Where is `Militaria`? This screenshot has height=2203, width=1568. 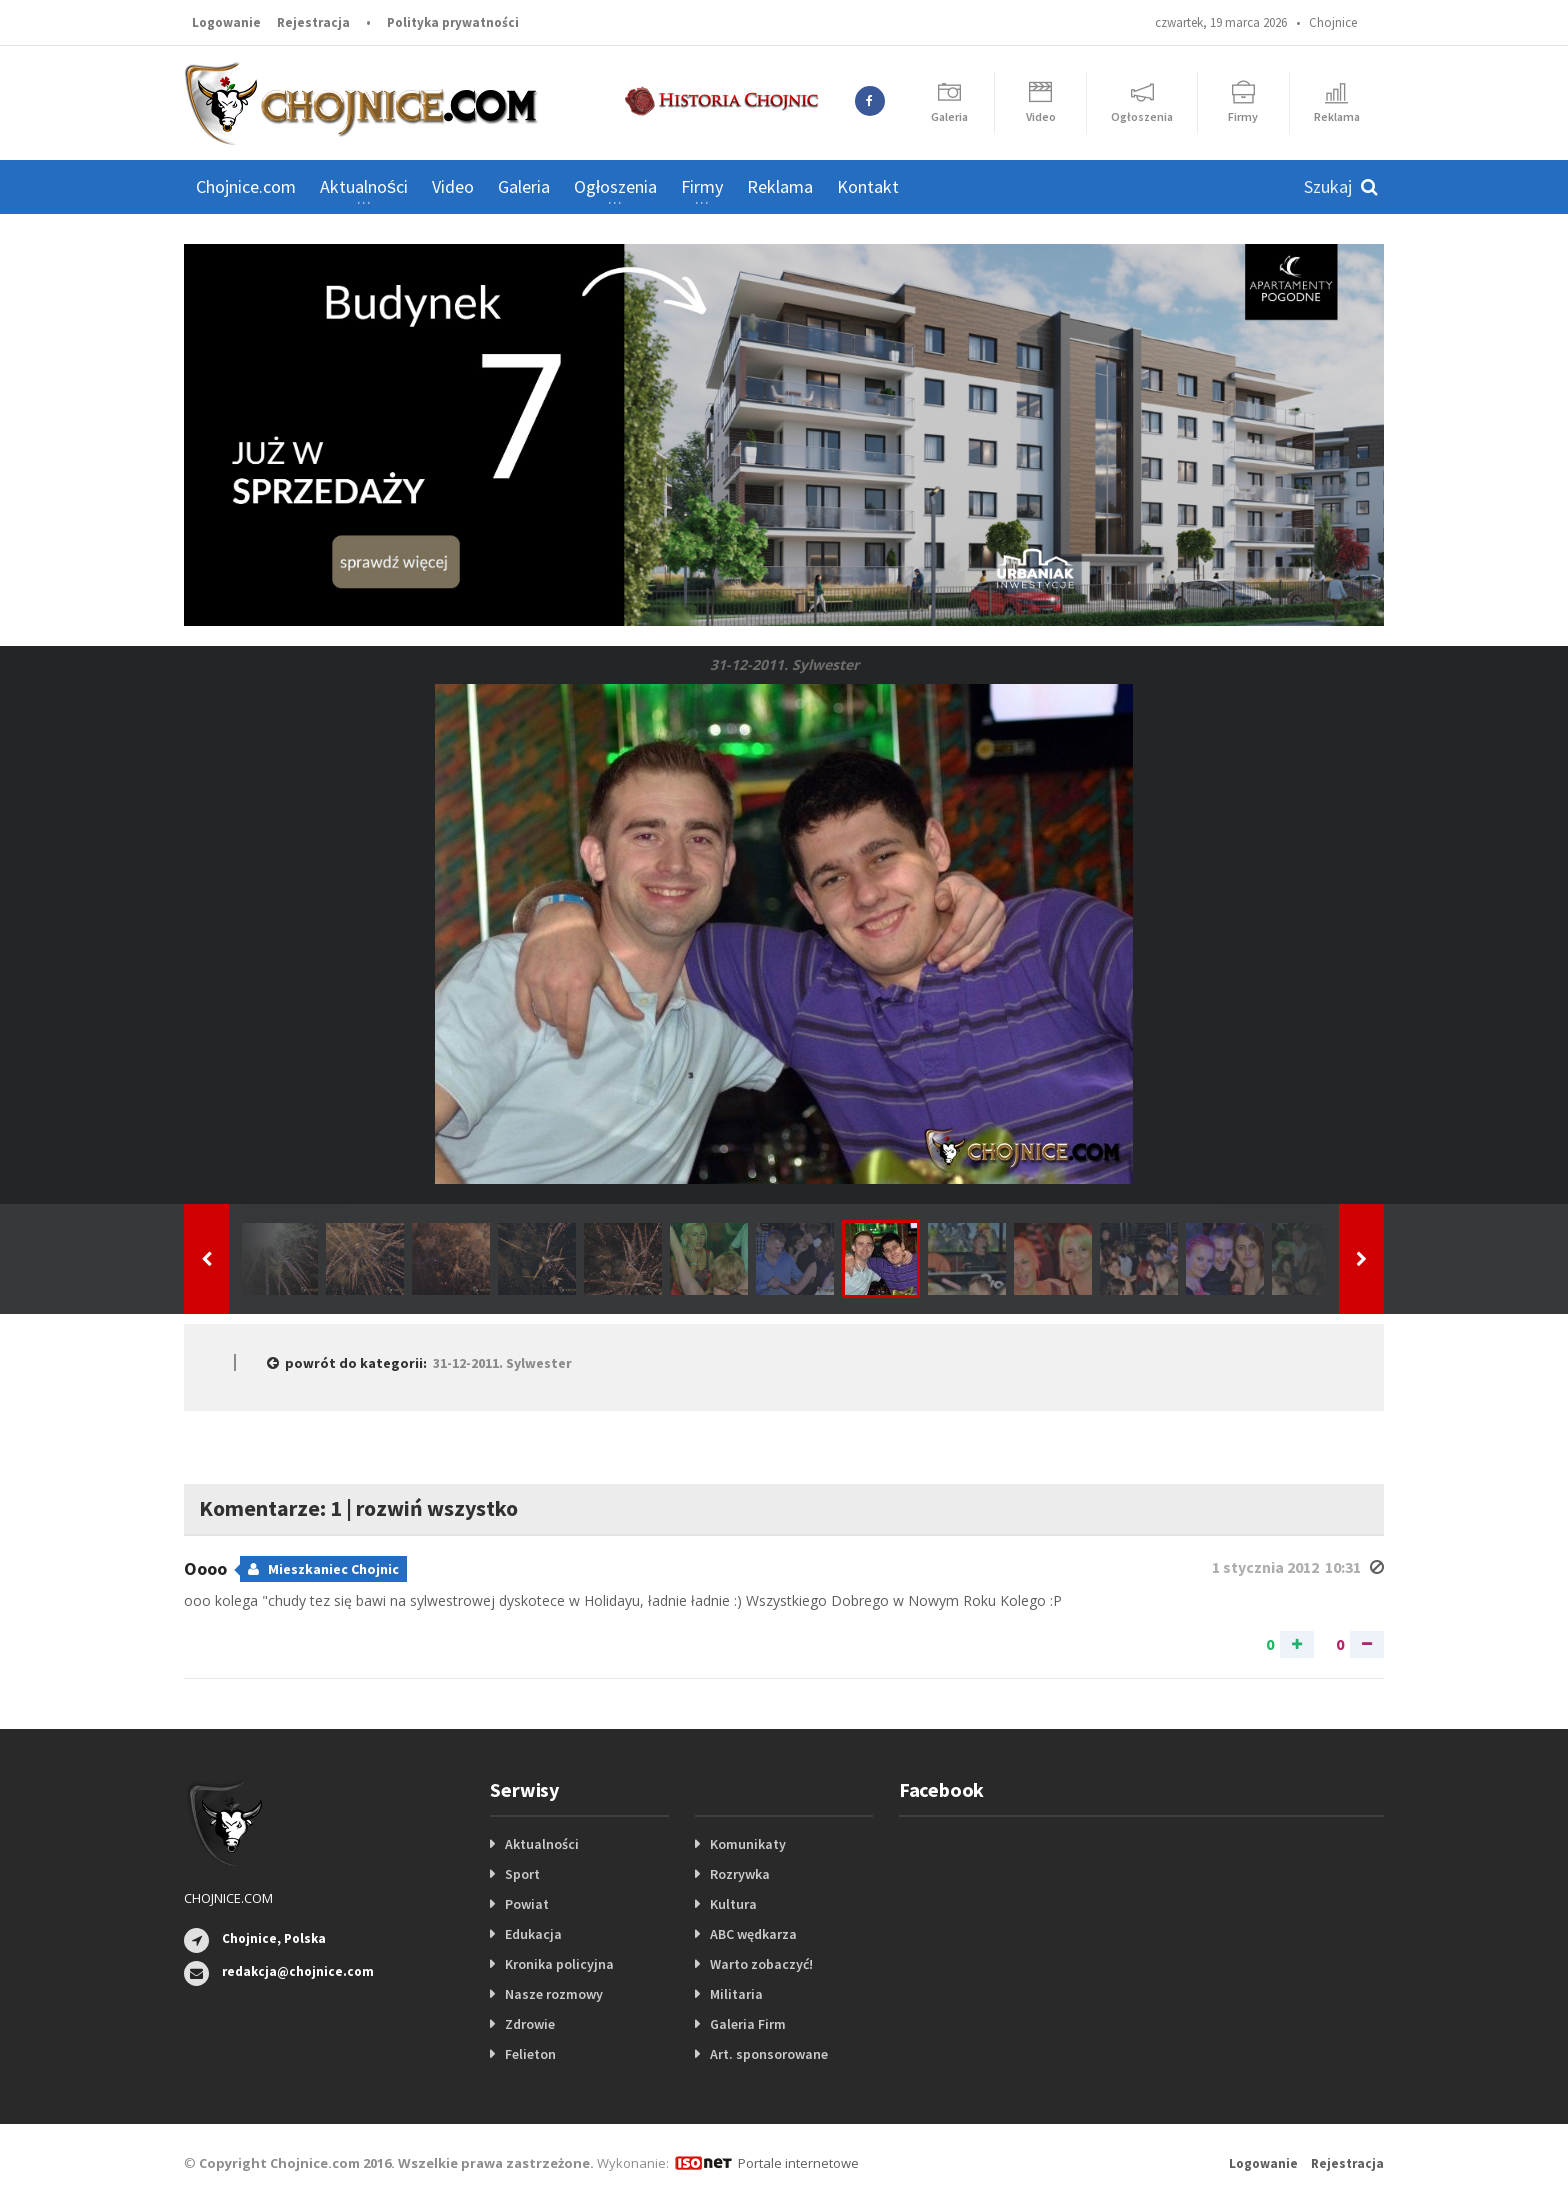
Militaria is located at coordinates (736, 1994).